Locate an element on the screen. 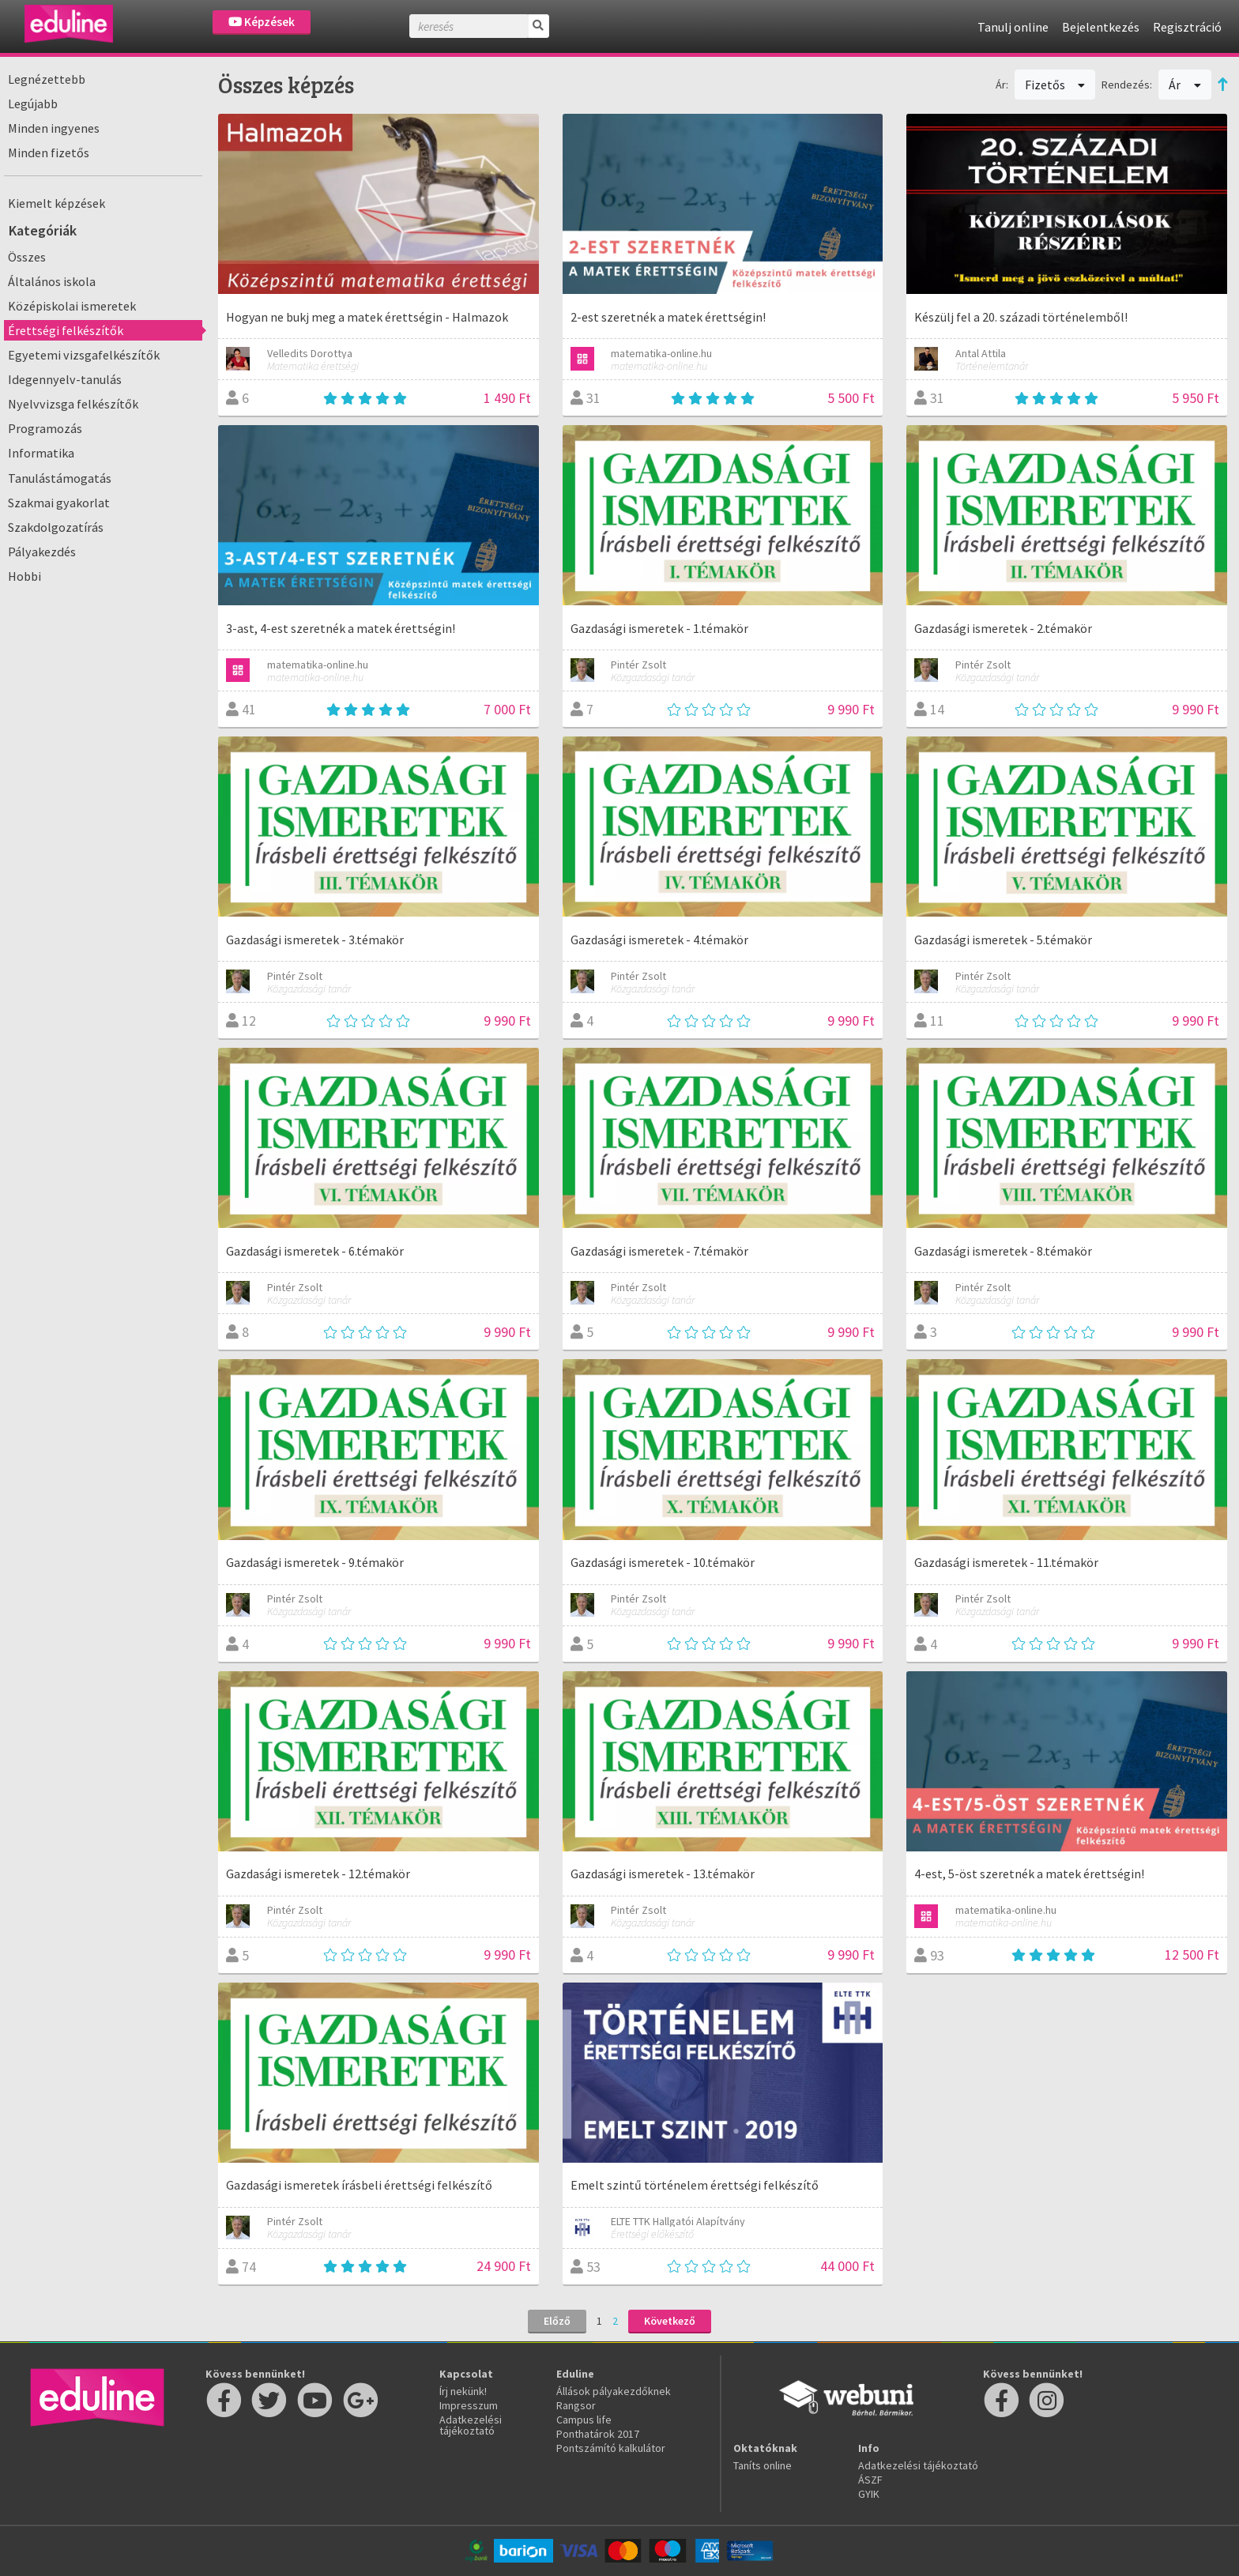 This screenshot has width=1239, height=2576. Állások pályakezdőknek is located at coordinates (613, 2391).